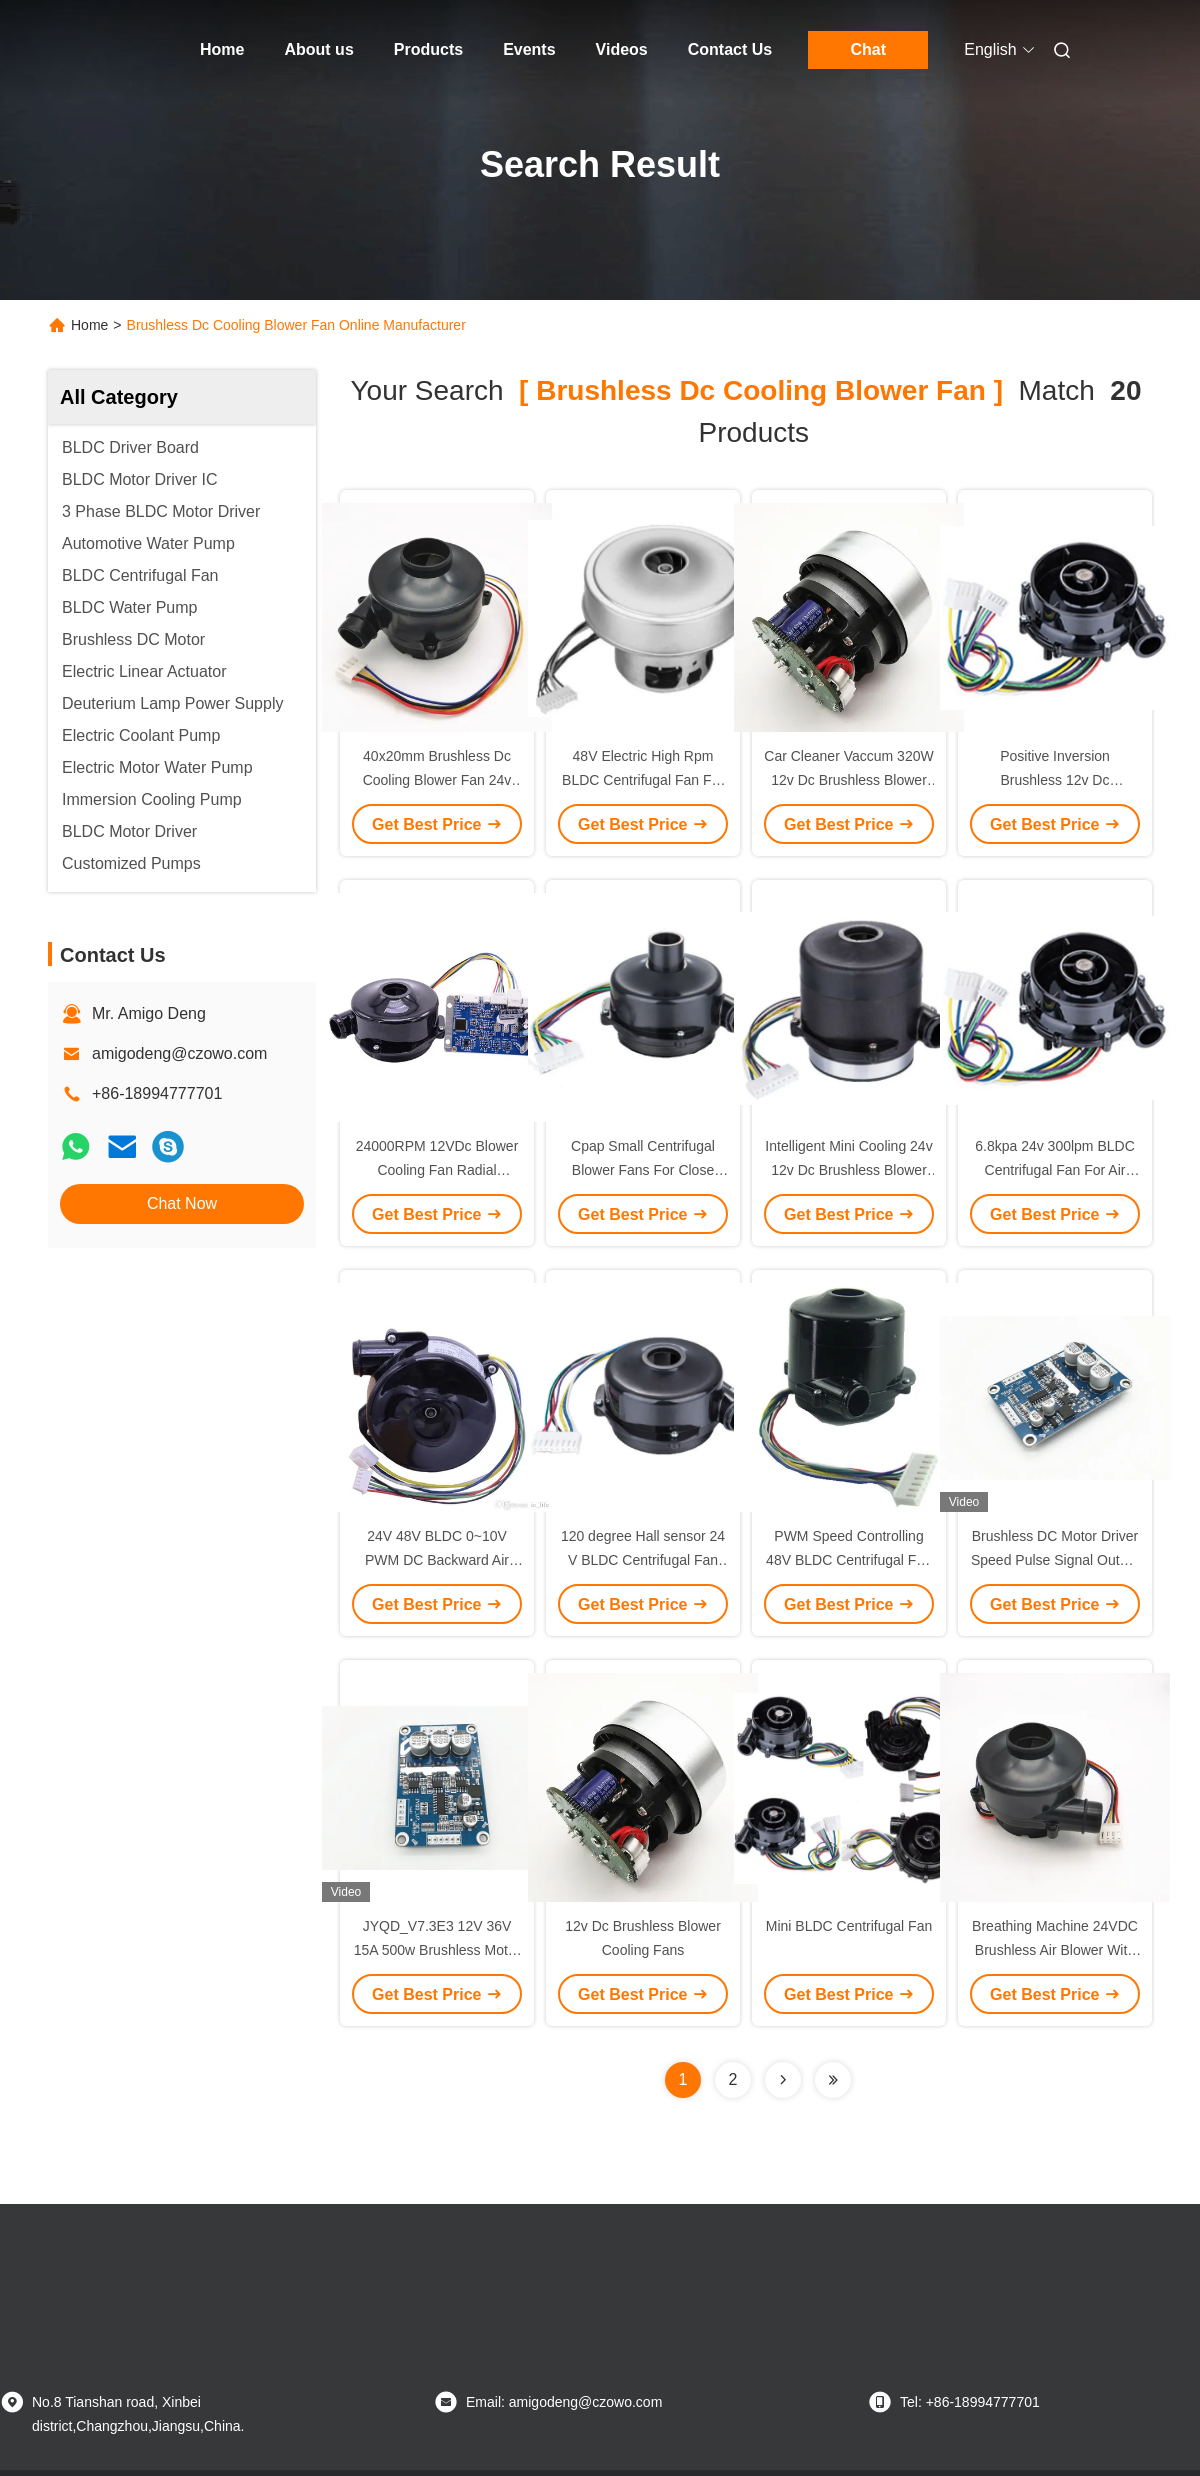  What do you see at coordinates (179, 1053) in the screenshot?
I see `amigodeng@czowo.com` at bounding box center [179, 1053].